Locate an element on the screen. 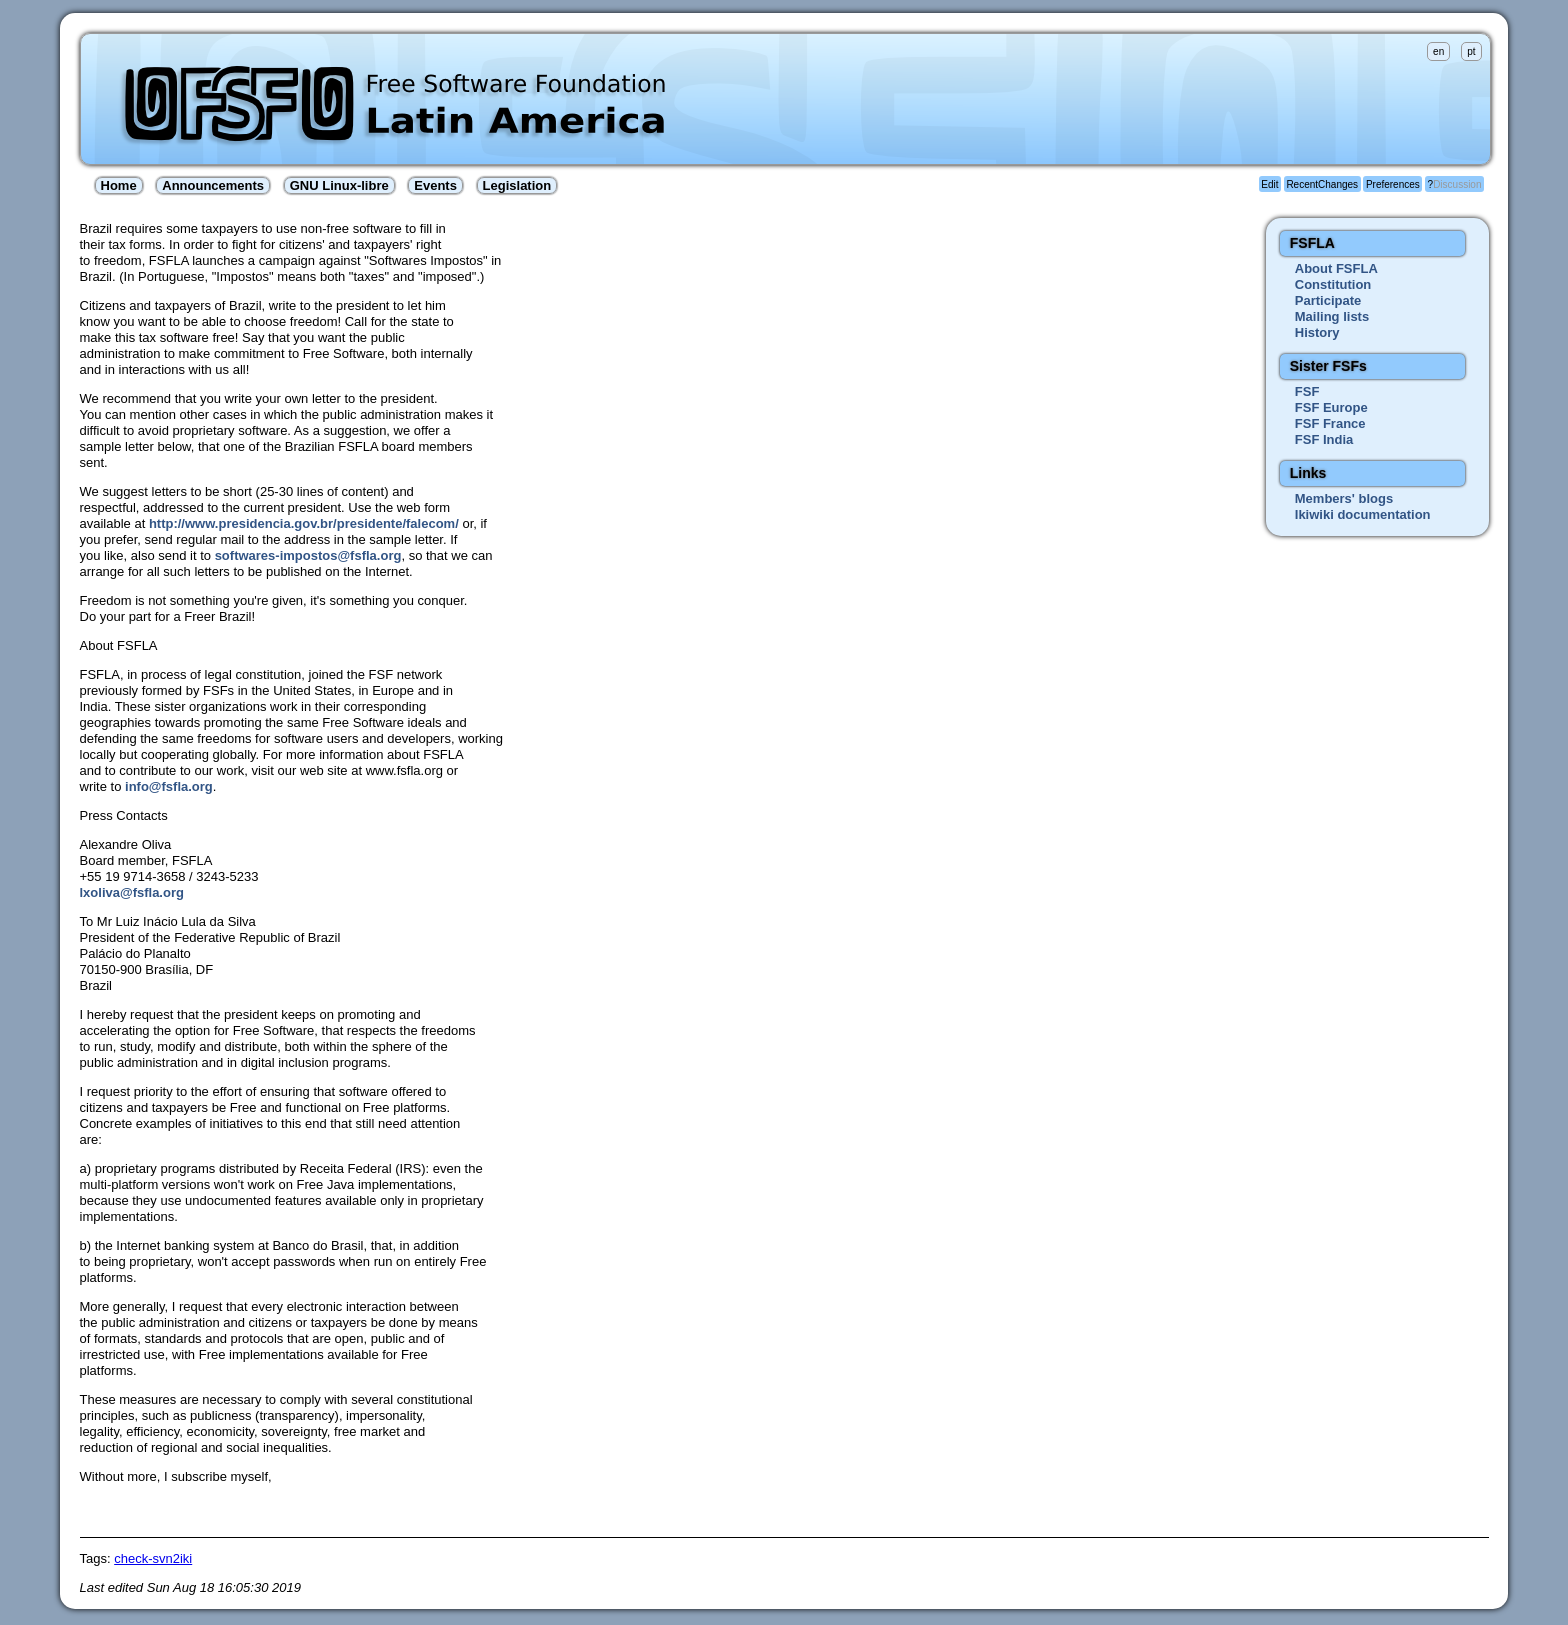 The width and height of the screenshot is (1568, 1625). Edit is located at coordinates (1269, 184).